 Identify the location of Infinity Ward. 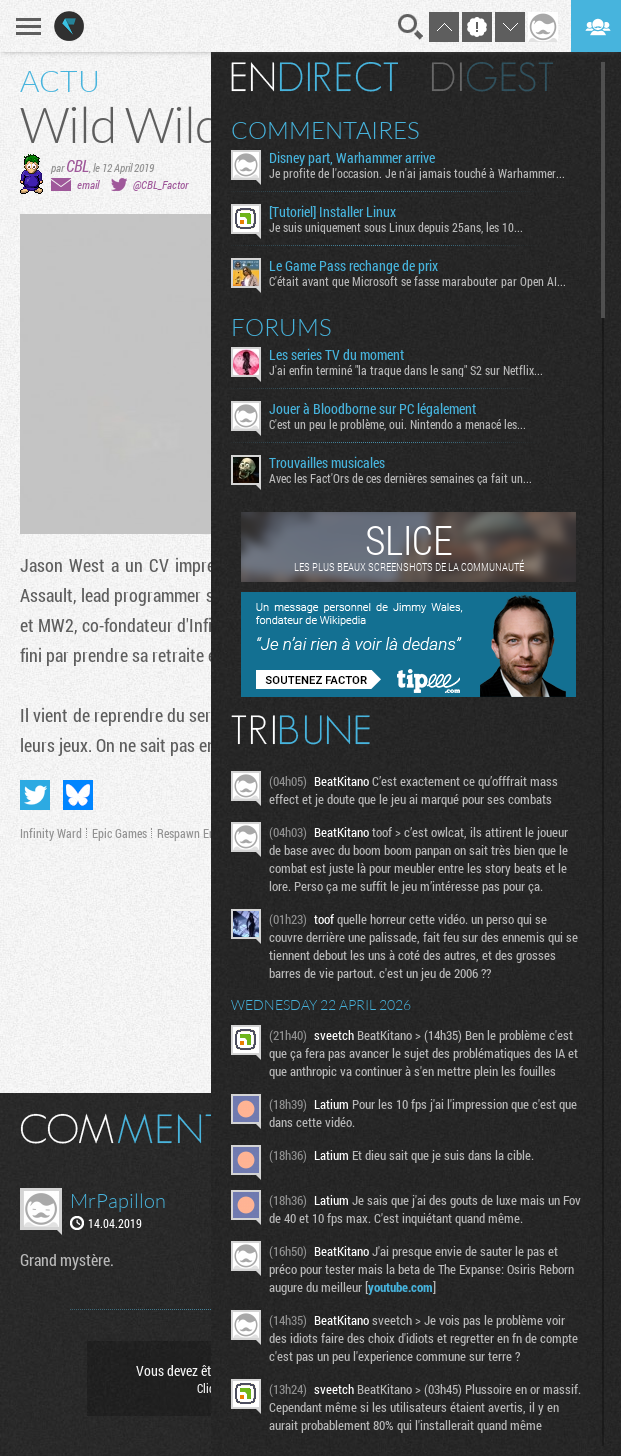
(51, 833).